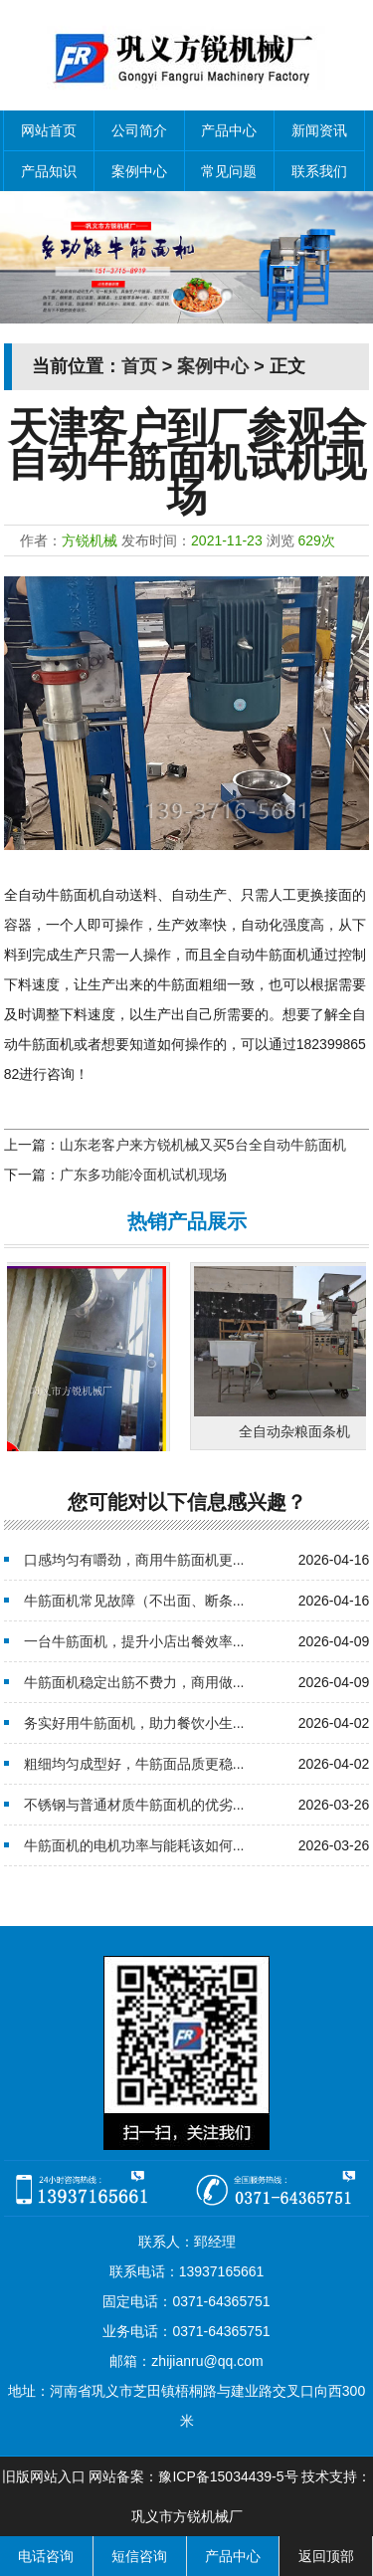 The image size is (373, 2576). What do you see at coordinates (134, 1805) in the screenshot?
I see `不锈钢与普通材质牛筋面机的优劣...` at bounding box center [134, 1805].